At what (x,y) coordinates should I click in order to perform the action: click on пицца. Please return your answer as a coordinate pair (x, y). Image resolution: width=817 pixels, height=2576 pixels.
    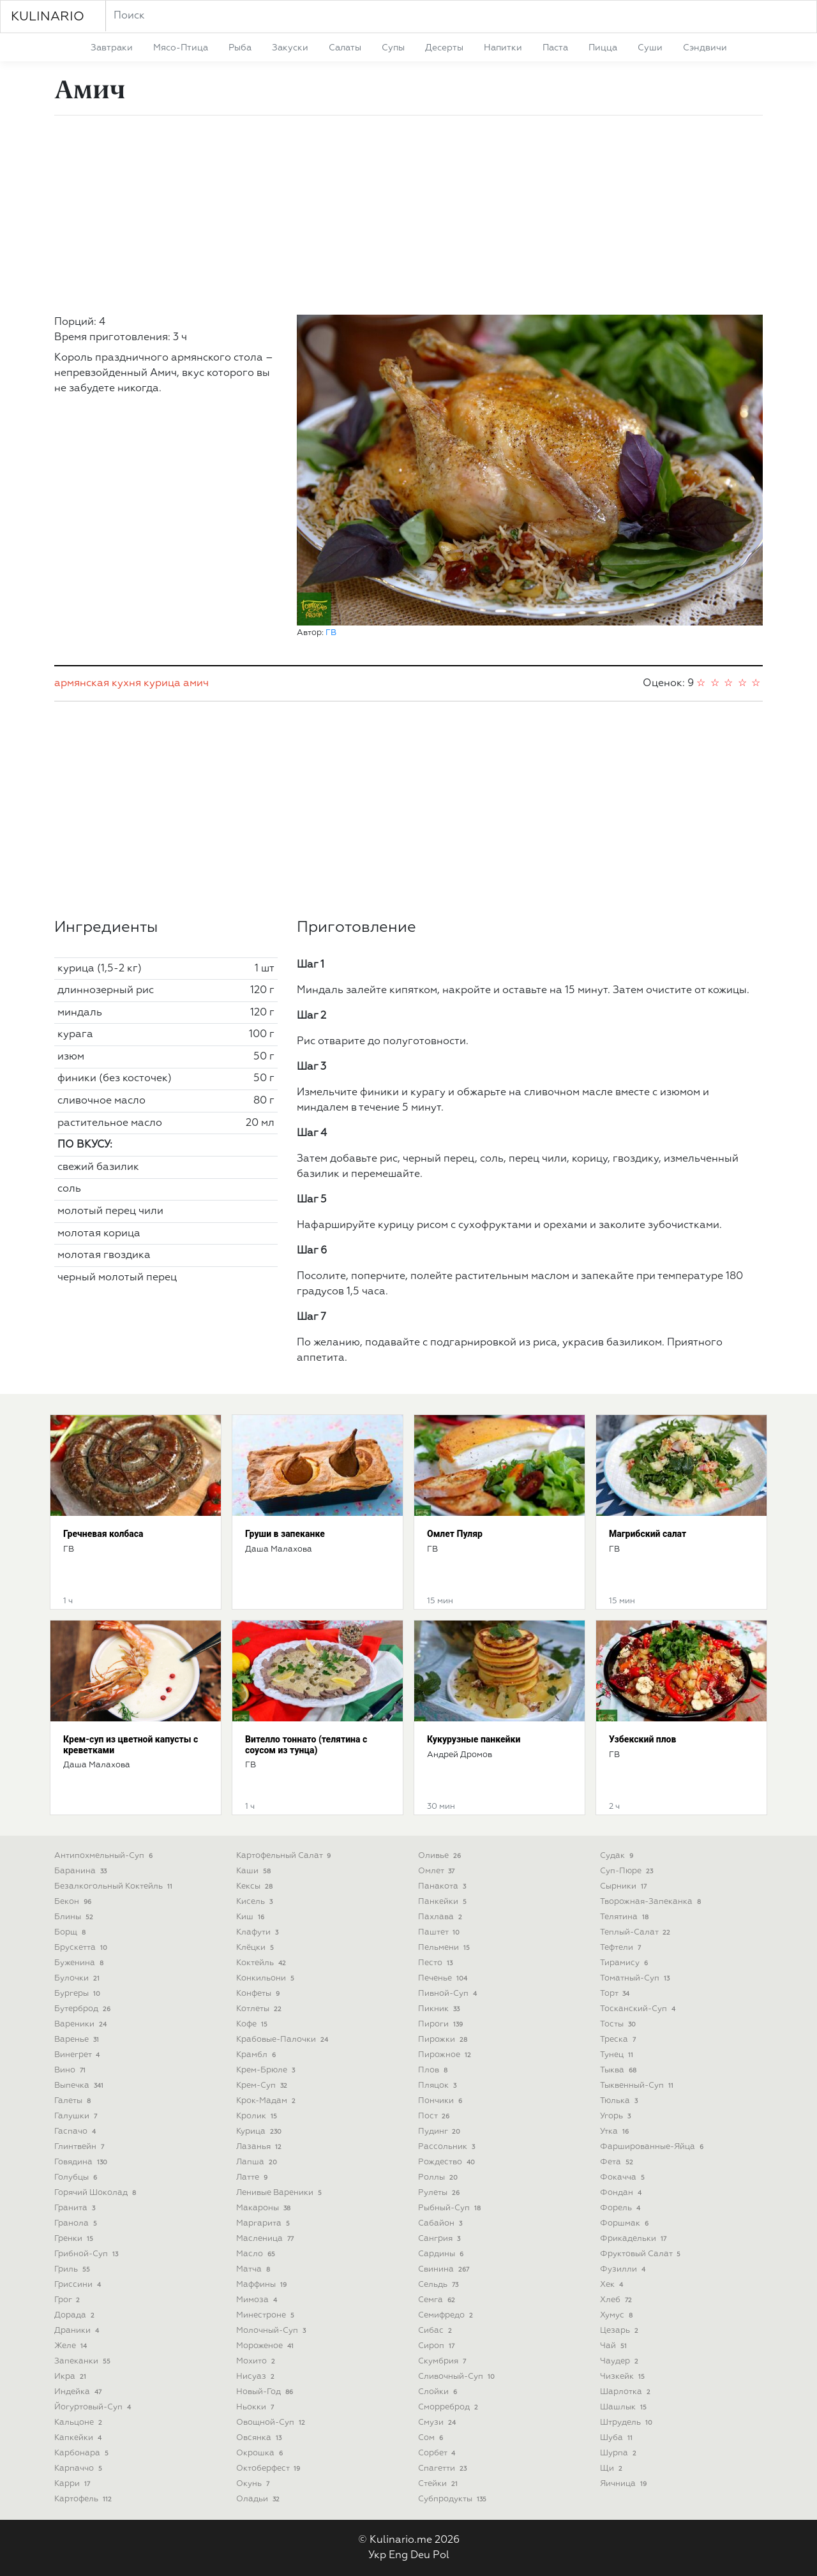
    Looking at the image, I should click on (602, 47).